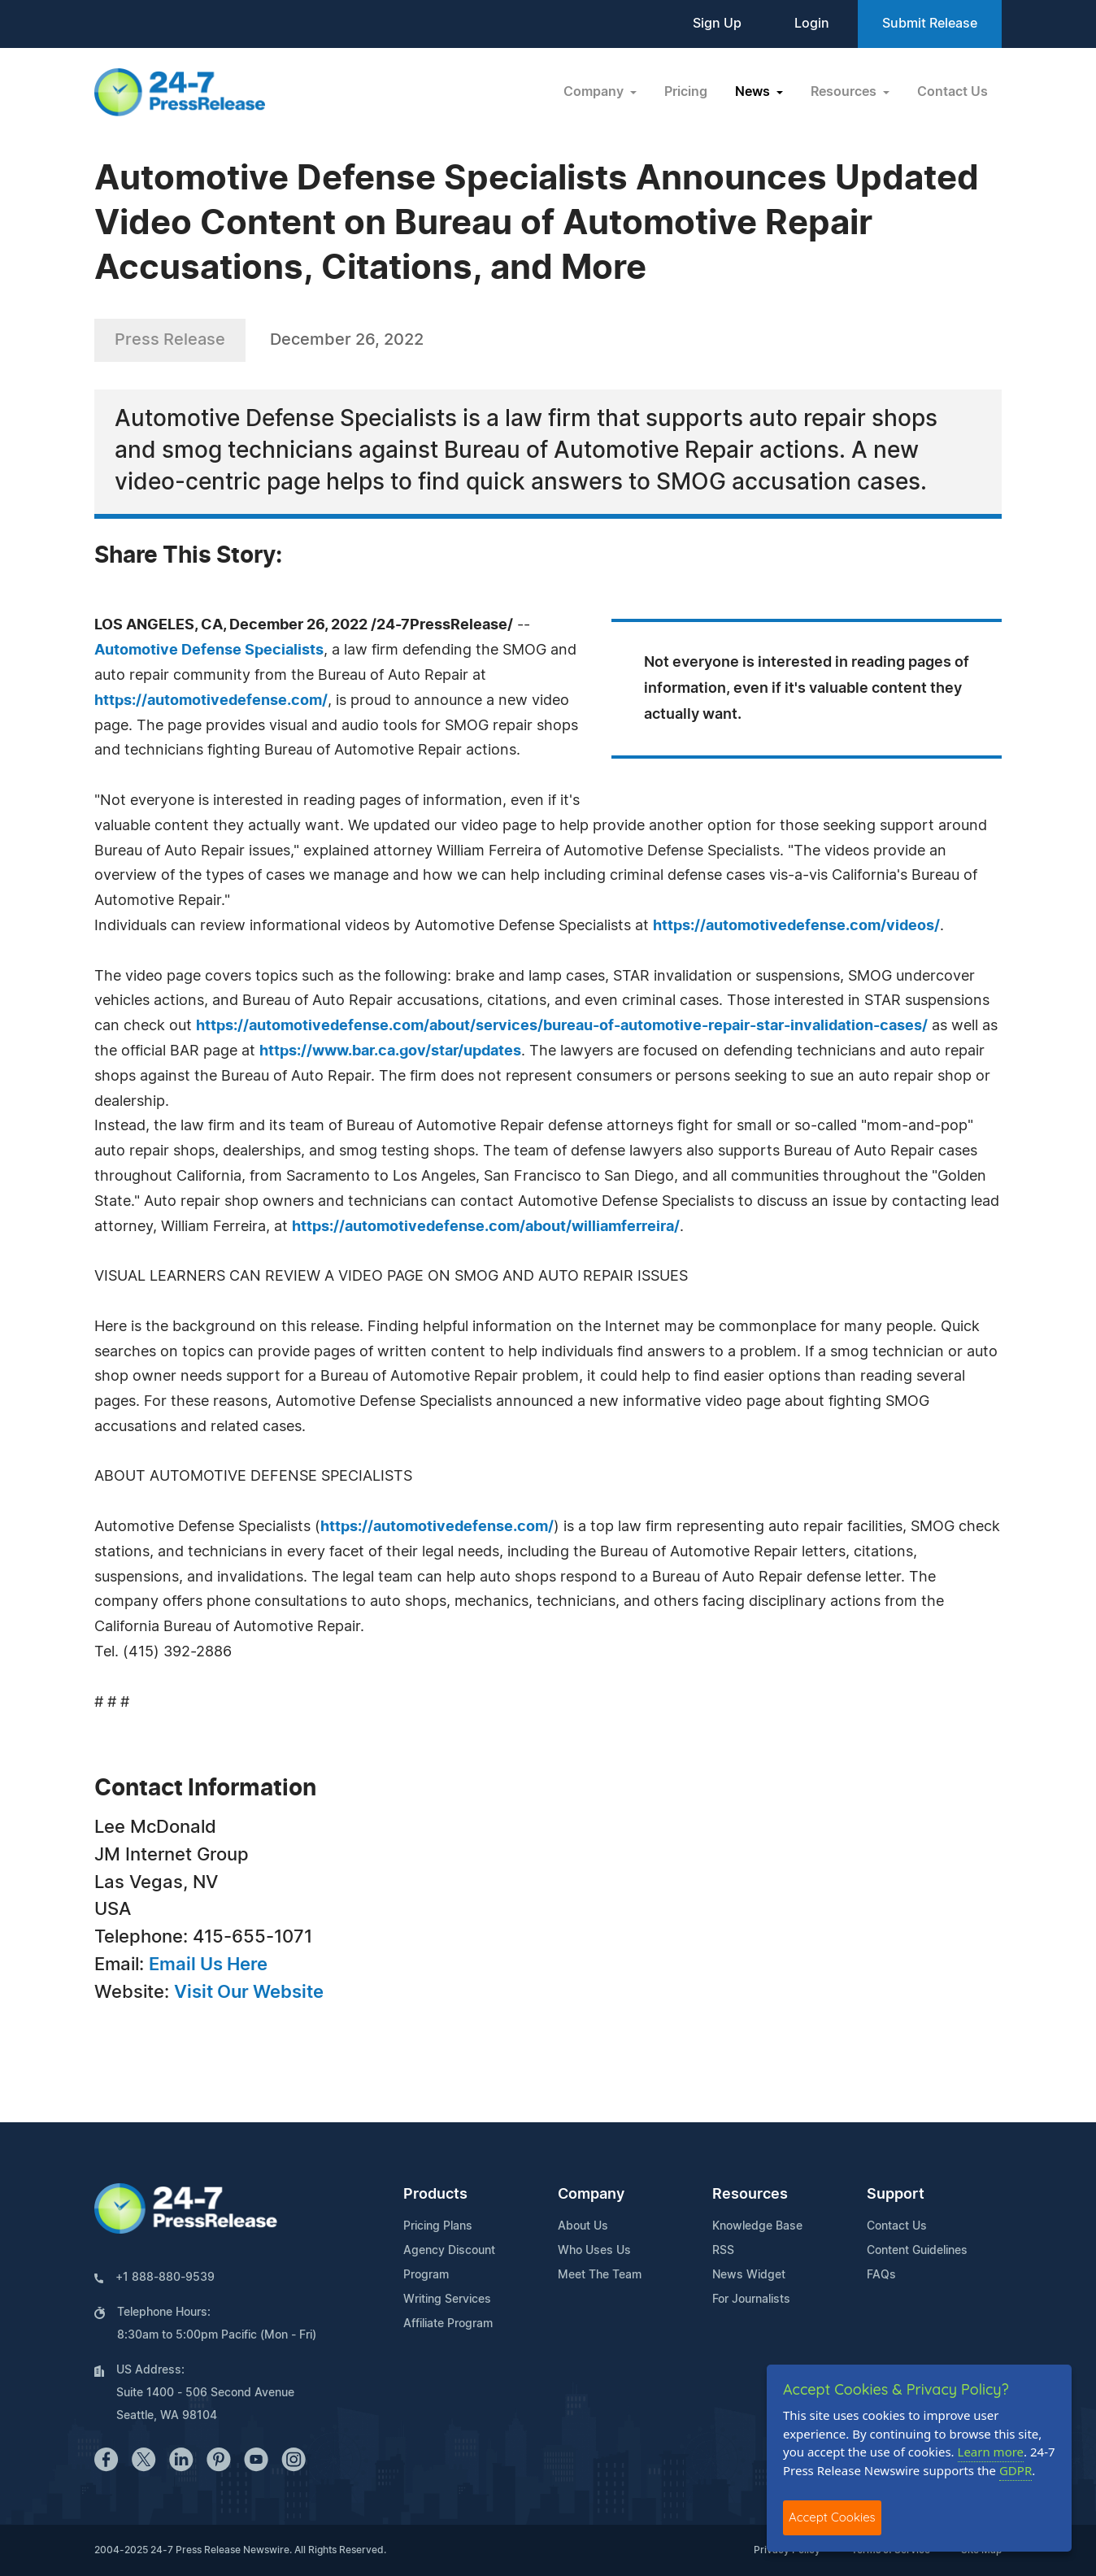 This screenshot has height=2576, width=1096. I want to click on Automotive Defense Specialists, so click(209, 650).